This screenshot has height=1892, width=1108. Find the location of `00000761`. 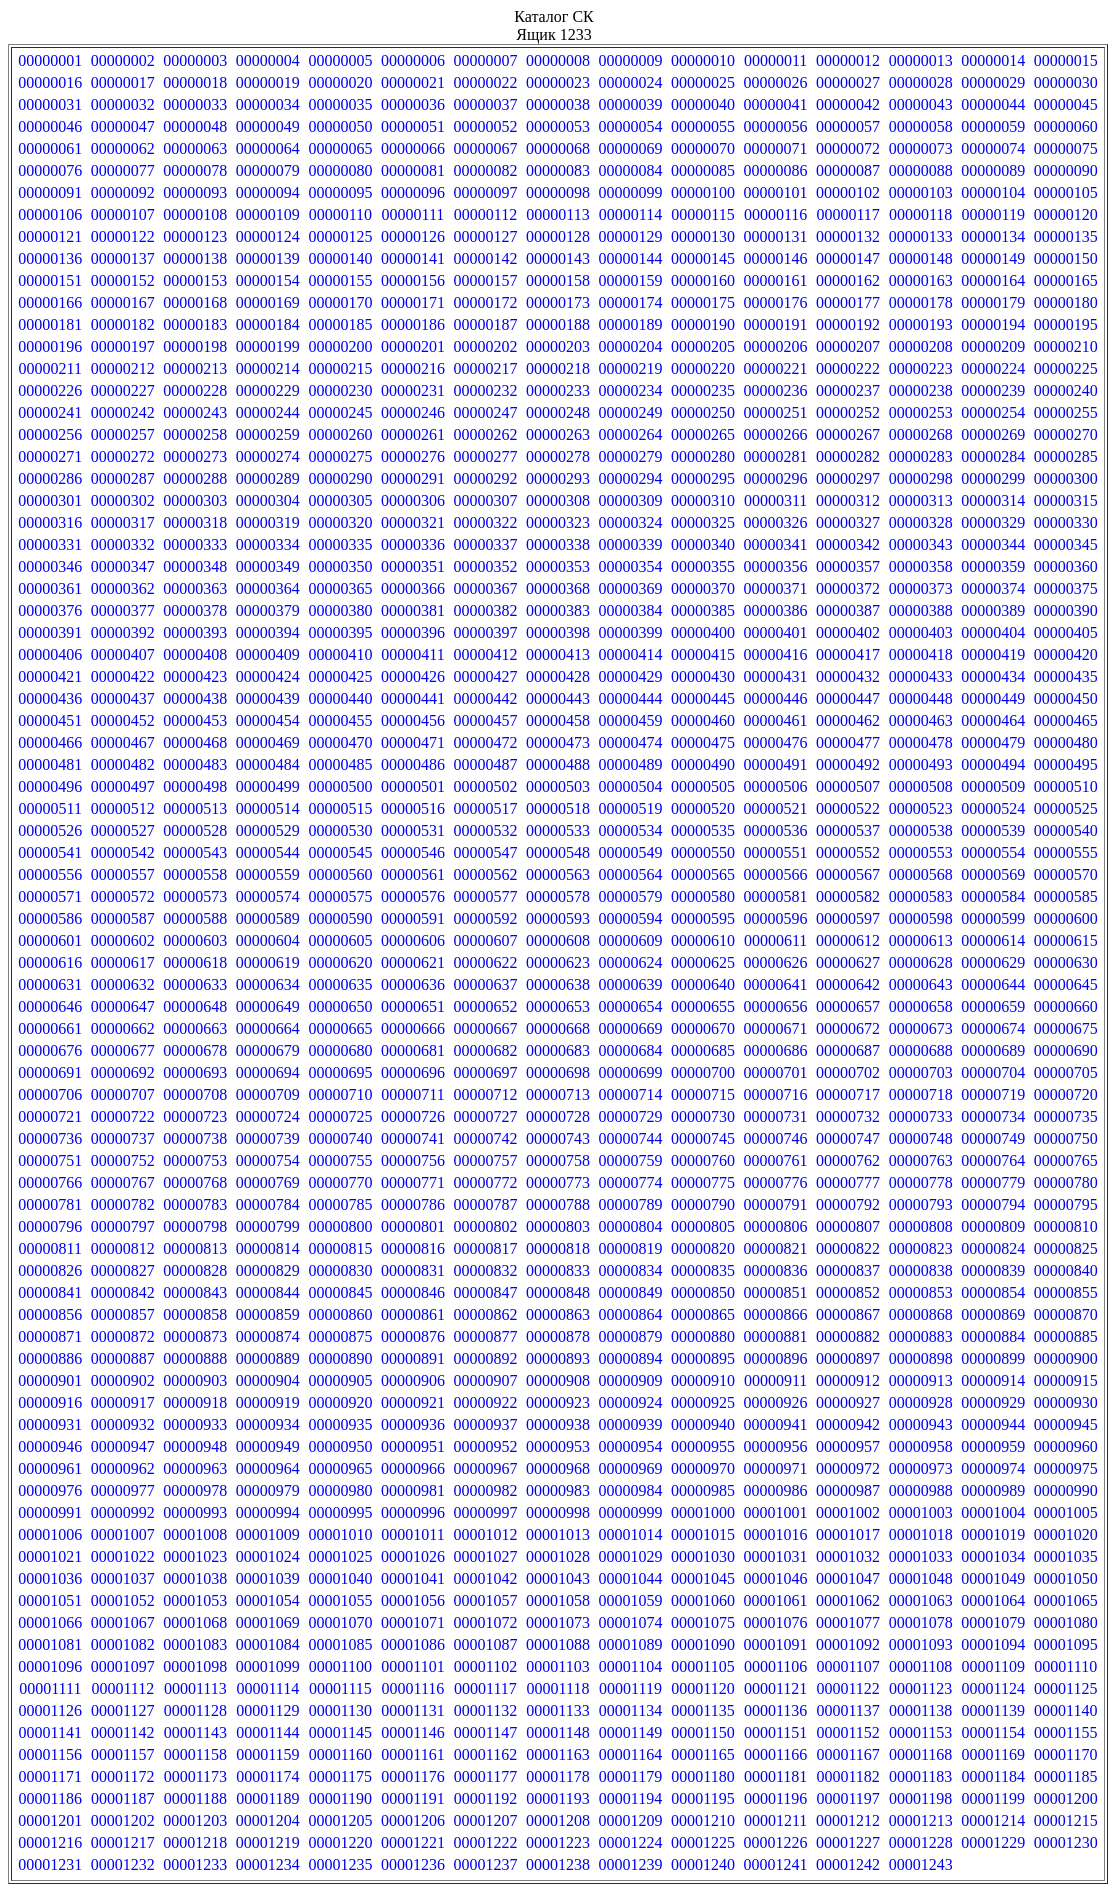

00000761 is located at coordinates (776, 1160).